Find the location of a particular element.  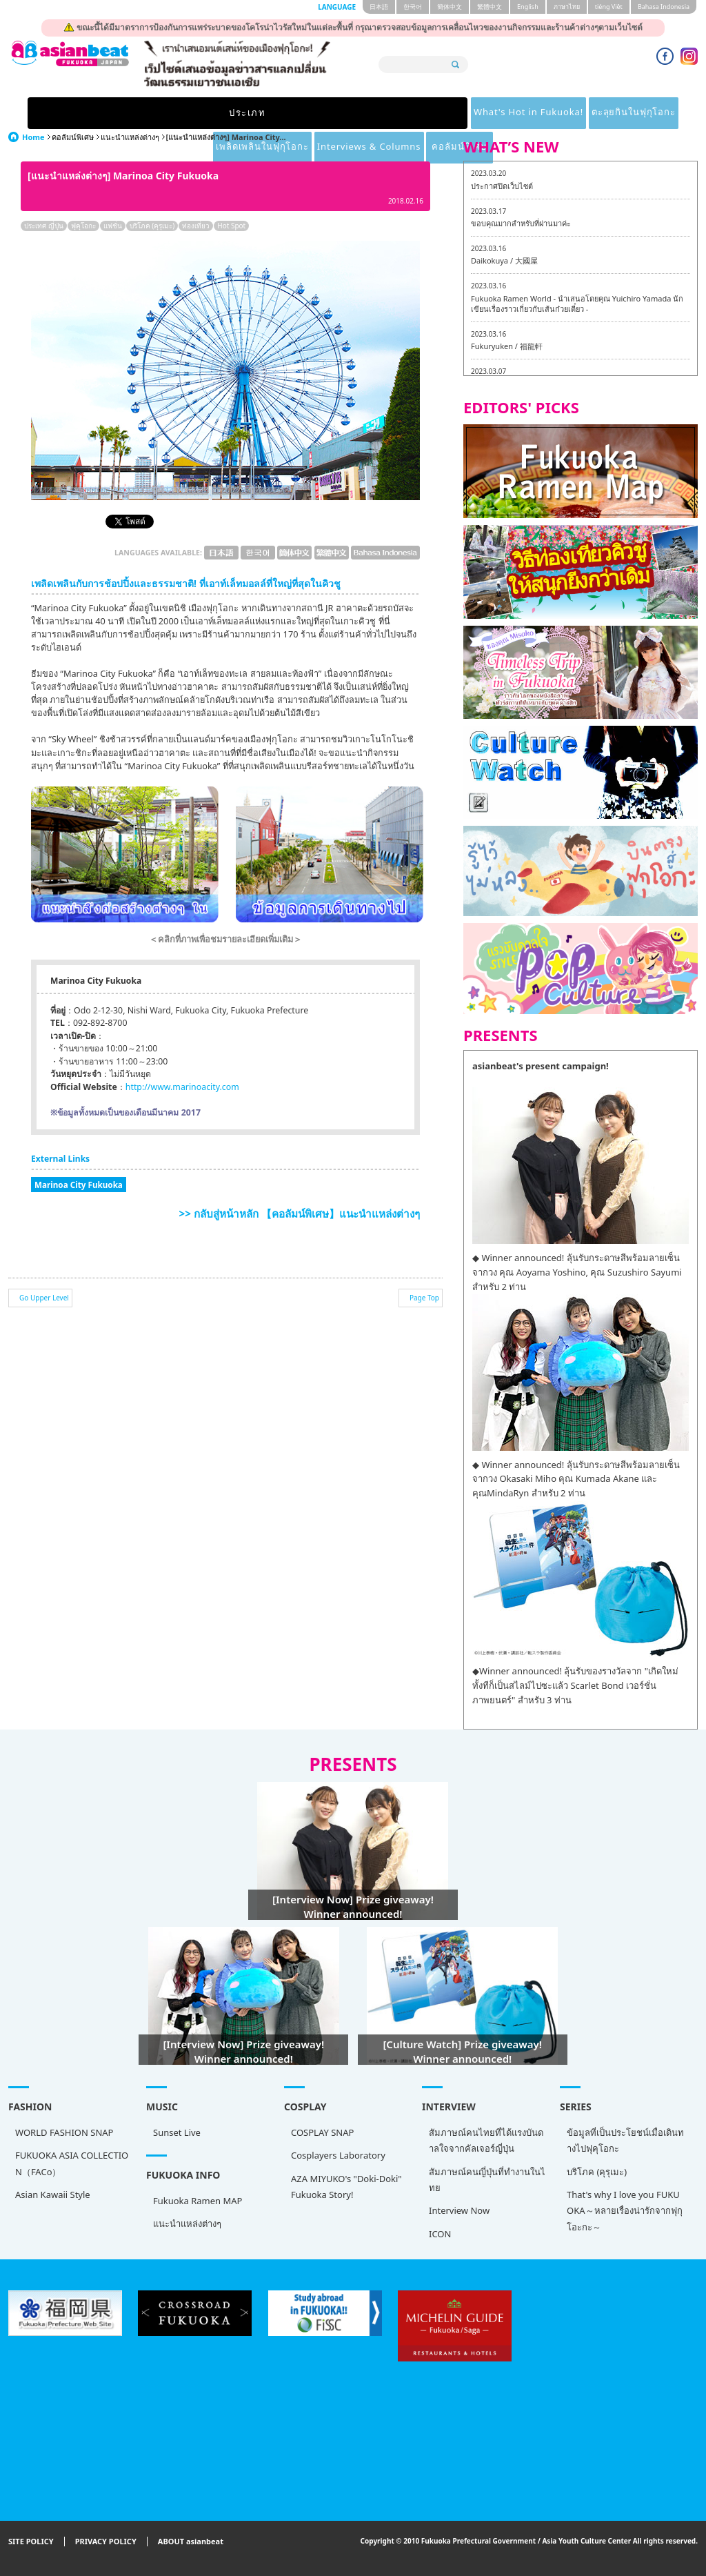

แนะนำแหล่งต่างๆ is located at coordinates (130, 137).